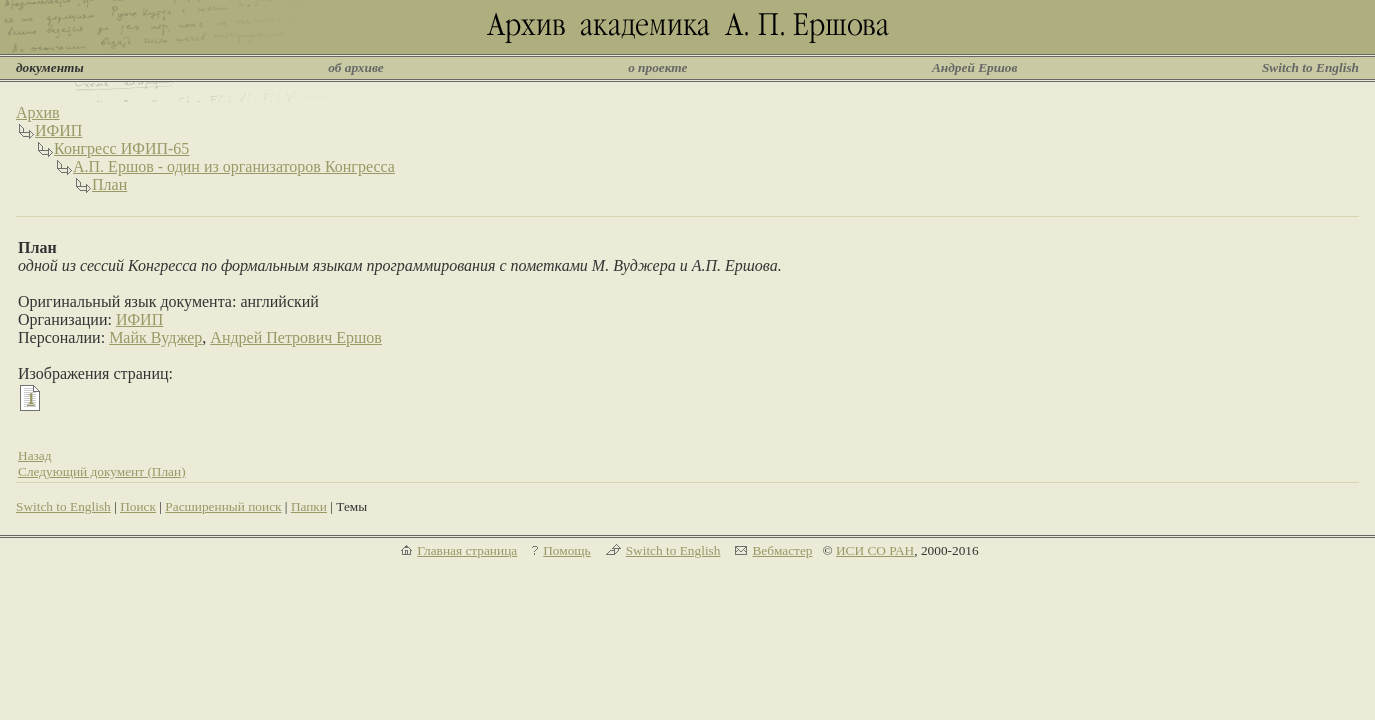 This screenshot has width=1375, height=720. What do you see at coordinates (975, 67) in the screenshot?
I see `Андрей Ершов` at bounding box center [975, 67].